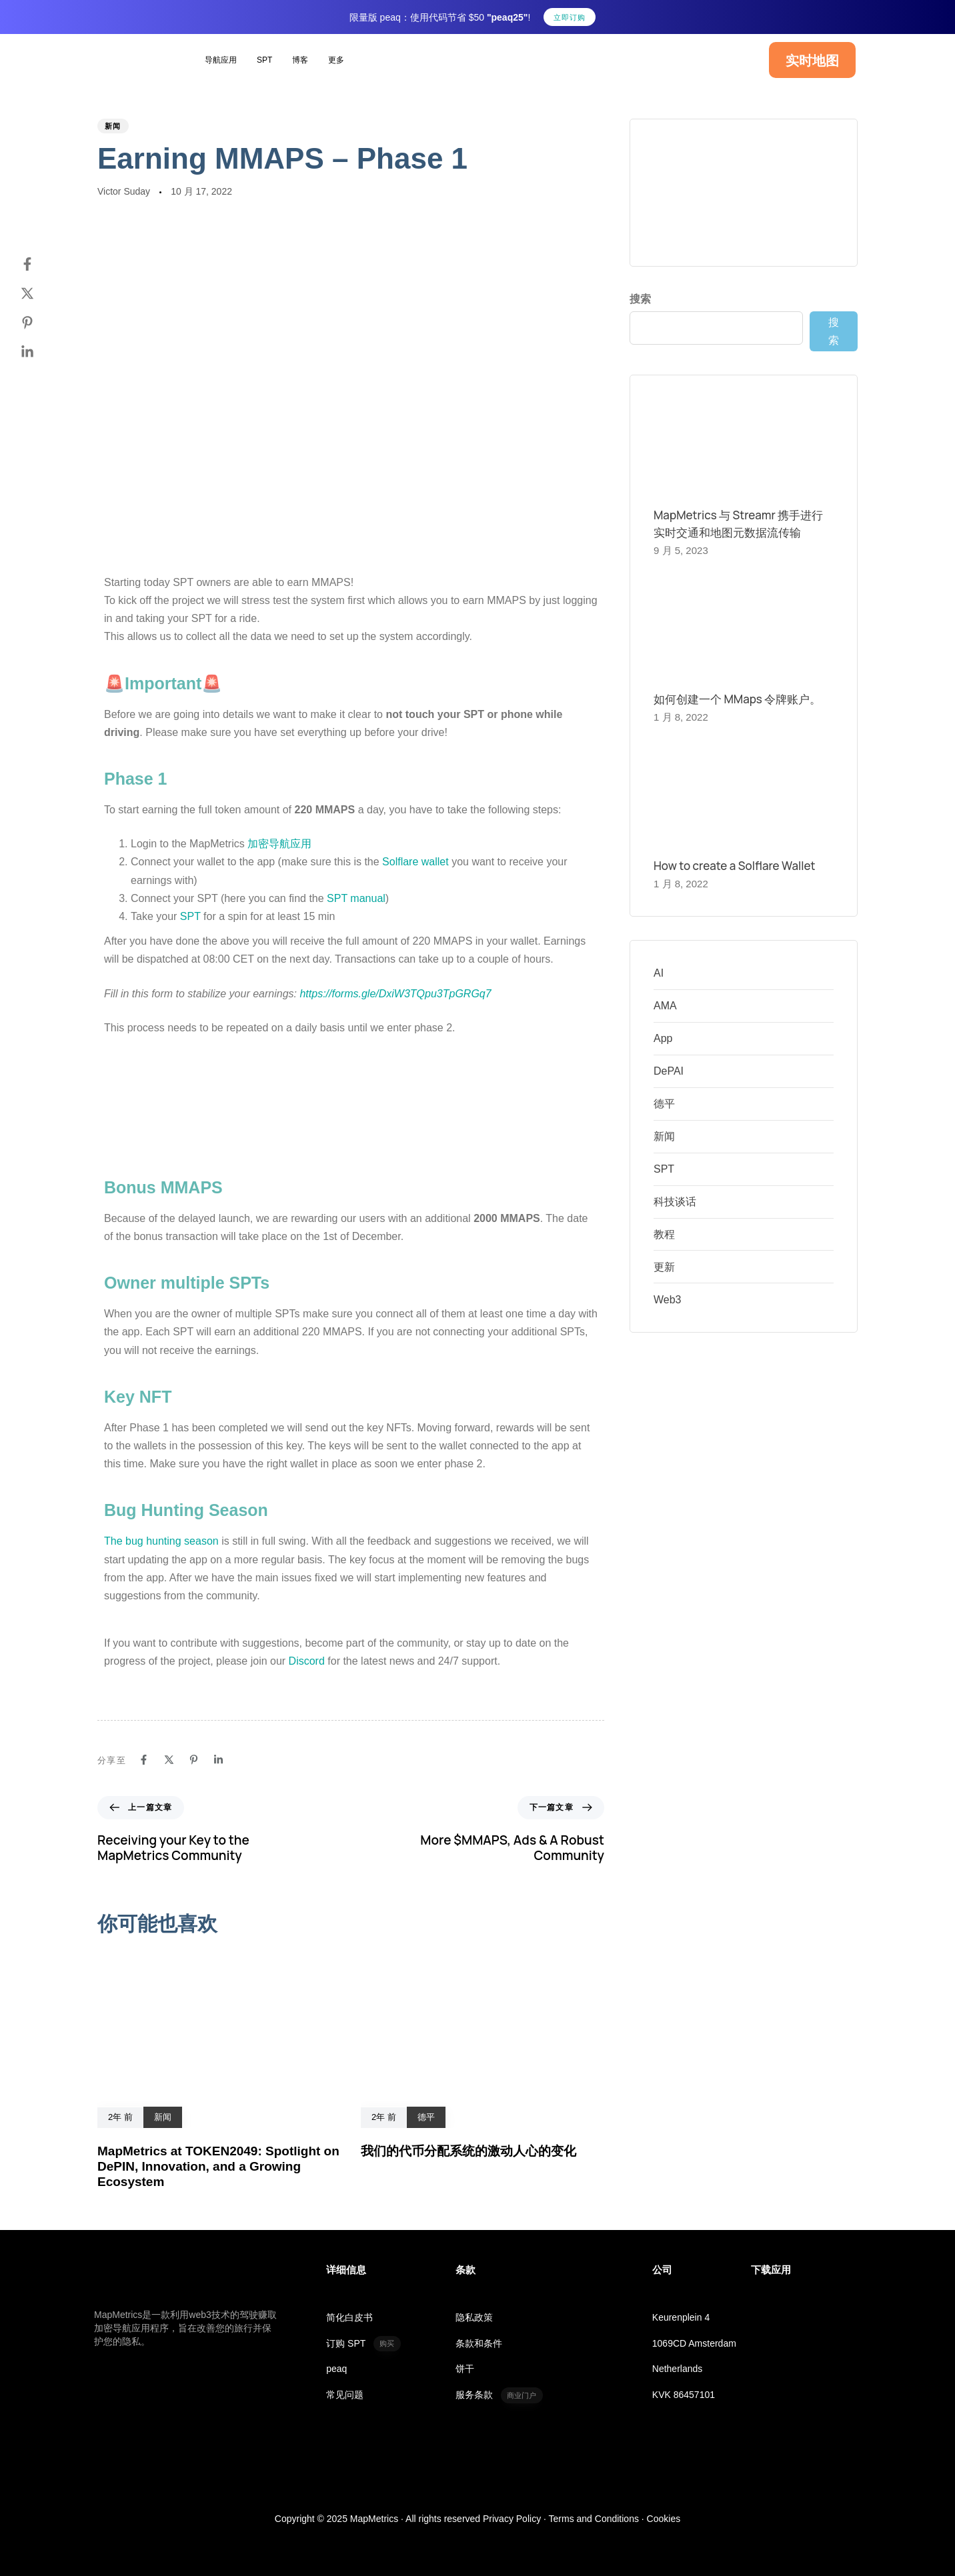  What do you see at coordinates (669, 1071) in the screenshot?
I see `DePAI` at bounding box center [669, 1071].